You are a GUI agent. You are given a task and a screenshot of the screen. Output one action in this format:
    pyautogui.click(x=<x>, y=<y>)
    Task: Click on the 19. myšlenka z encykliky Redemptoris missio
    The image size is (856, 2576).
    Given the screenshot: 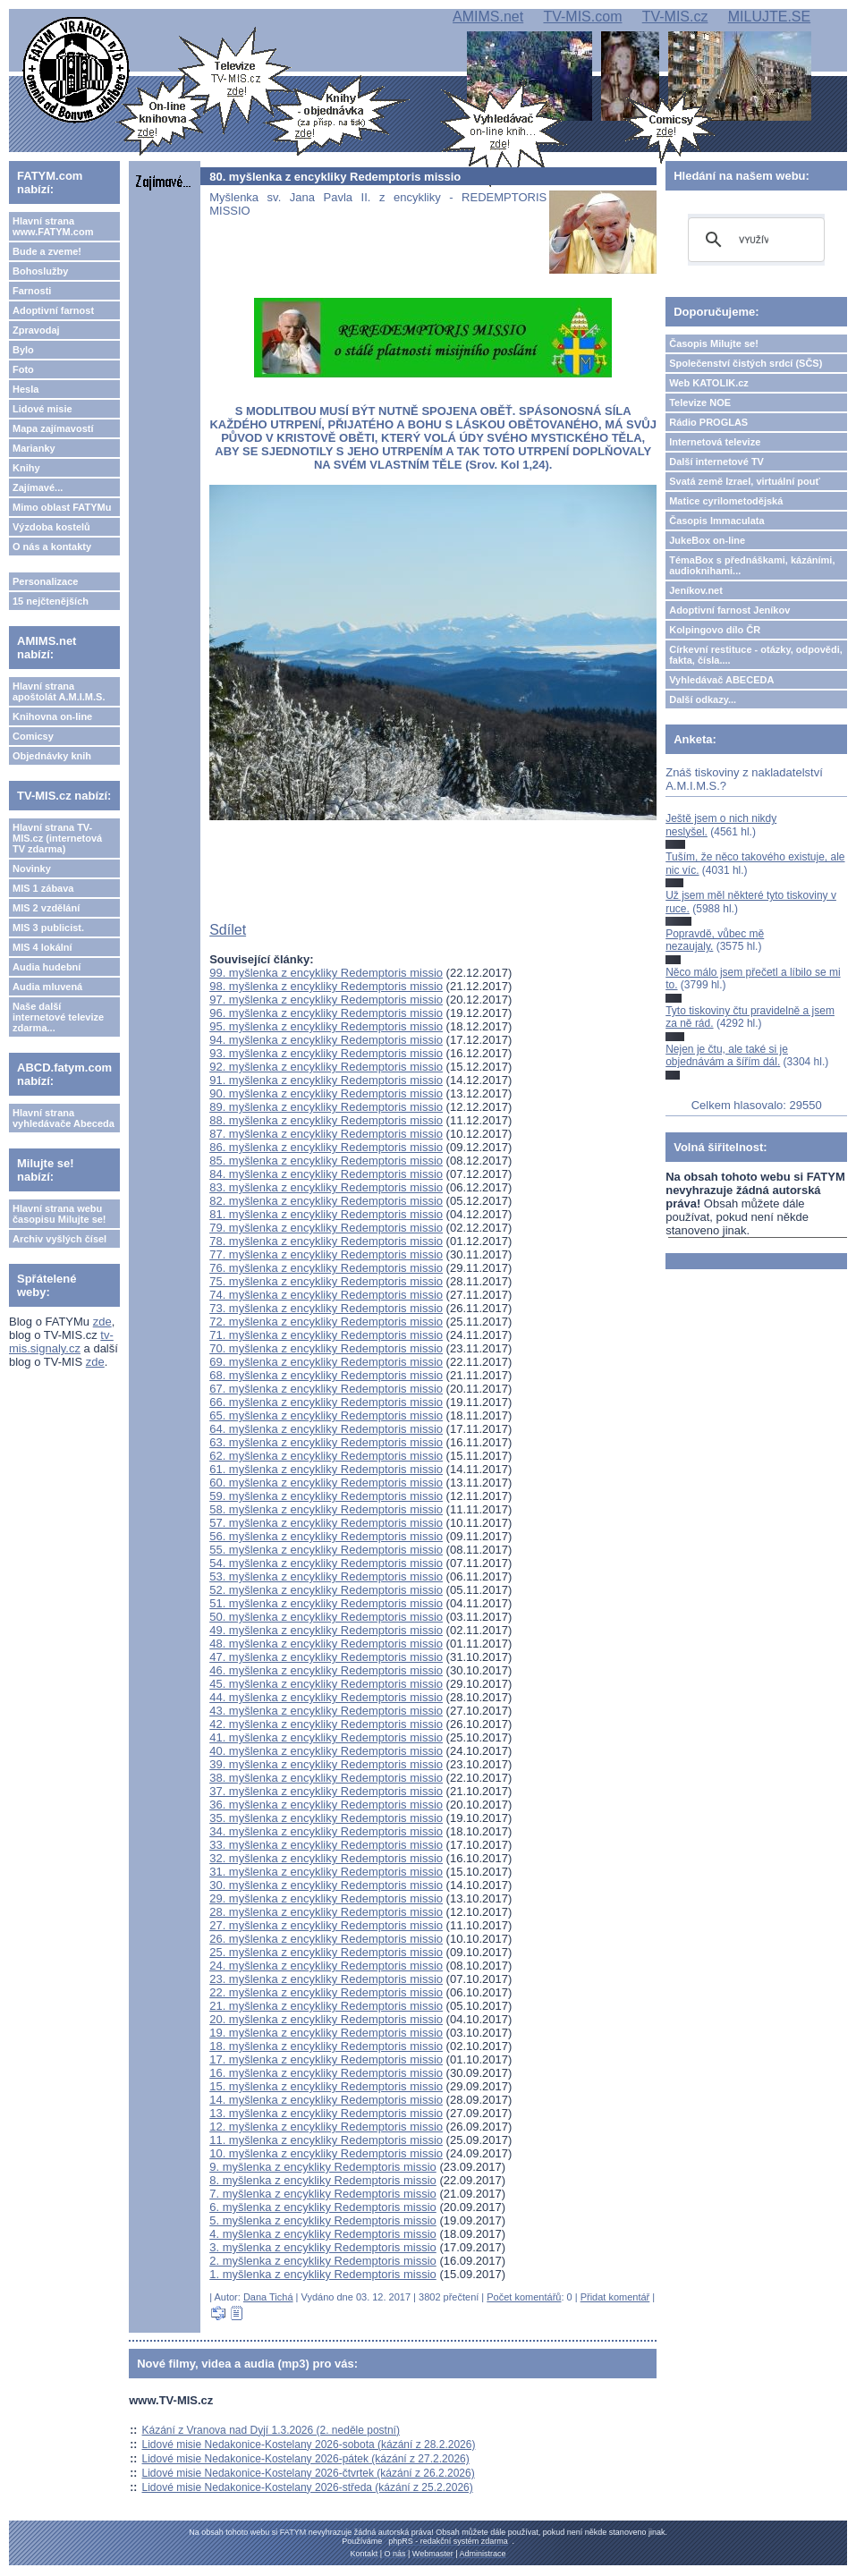 What is the action you would take?
    pyautogui.click(x=326, y=2032)
    